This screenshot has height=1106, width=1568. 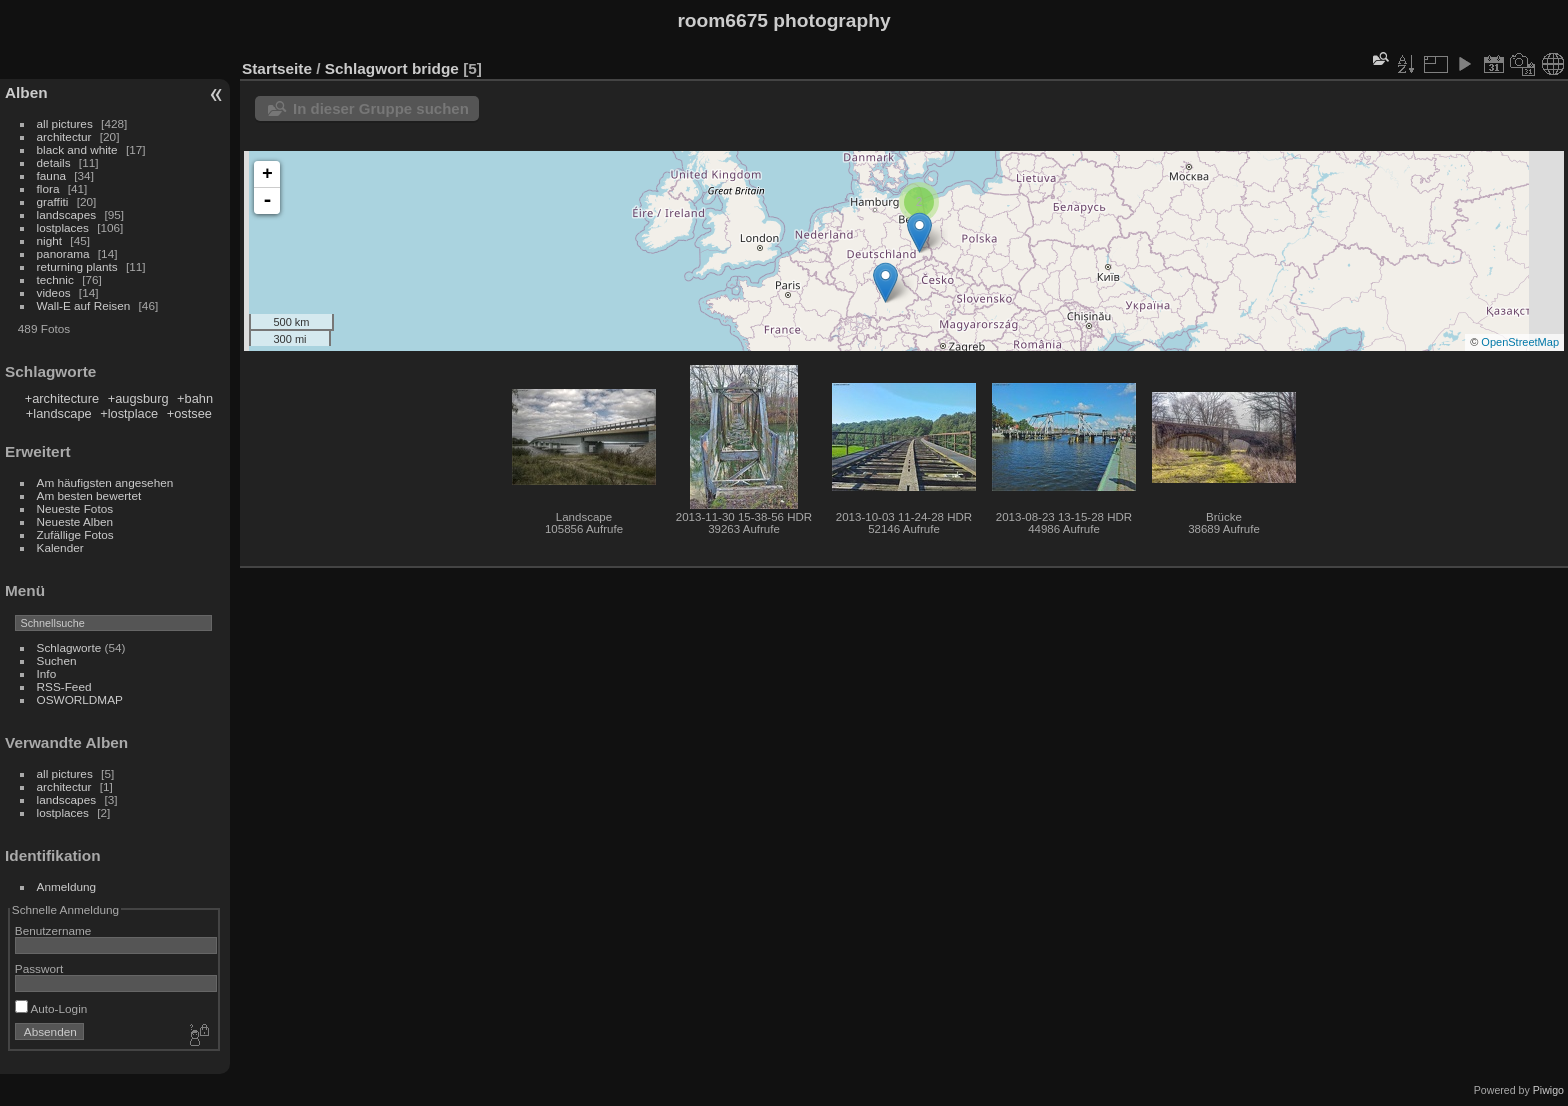 What do you see at coordinates (39, 968) in the screenshot?
I see `Passwort` at bounding box center [39, 968].